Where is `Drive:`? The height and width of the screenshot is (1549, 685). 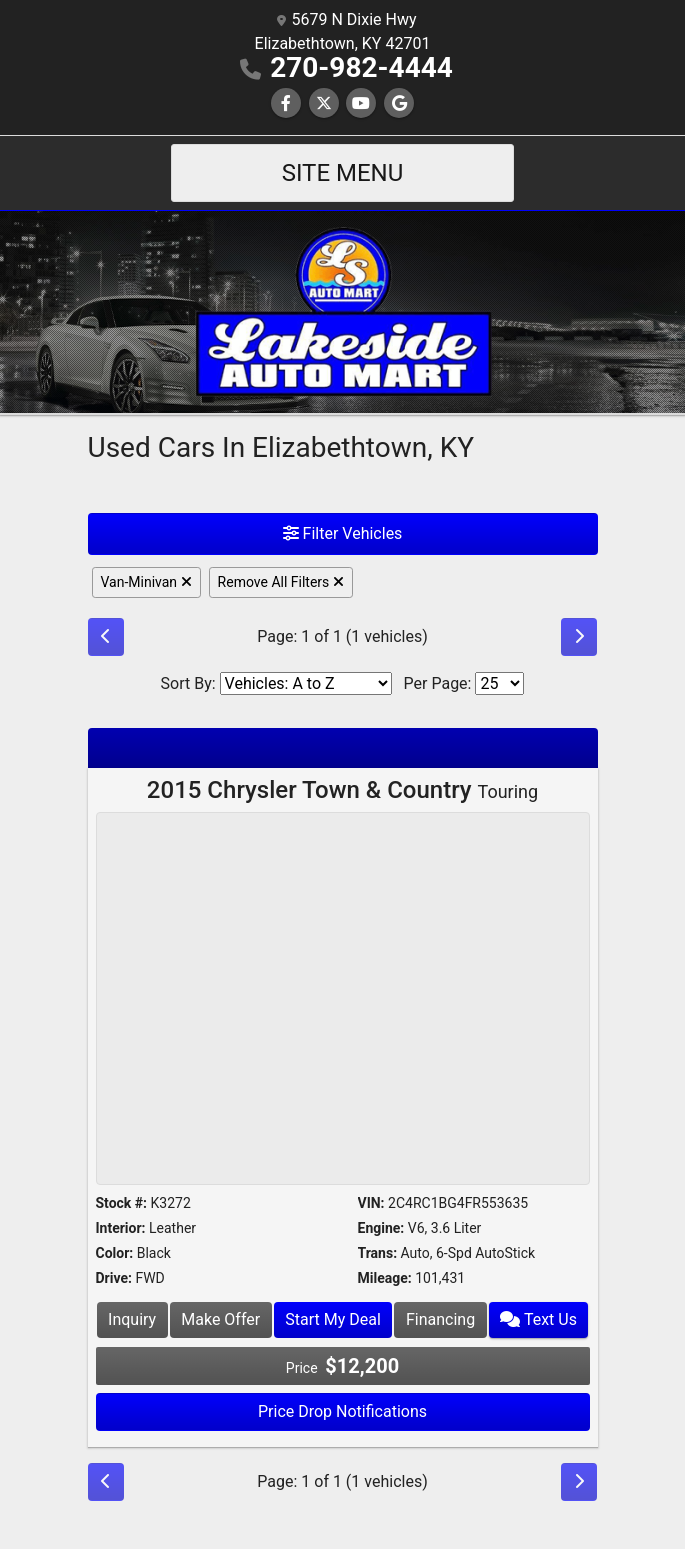
Drive: is located at coordinates (114, 1278).